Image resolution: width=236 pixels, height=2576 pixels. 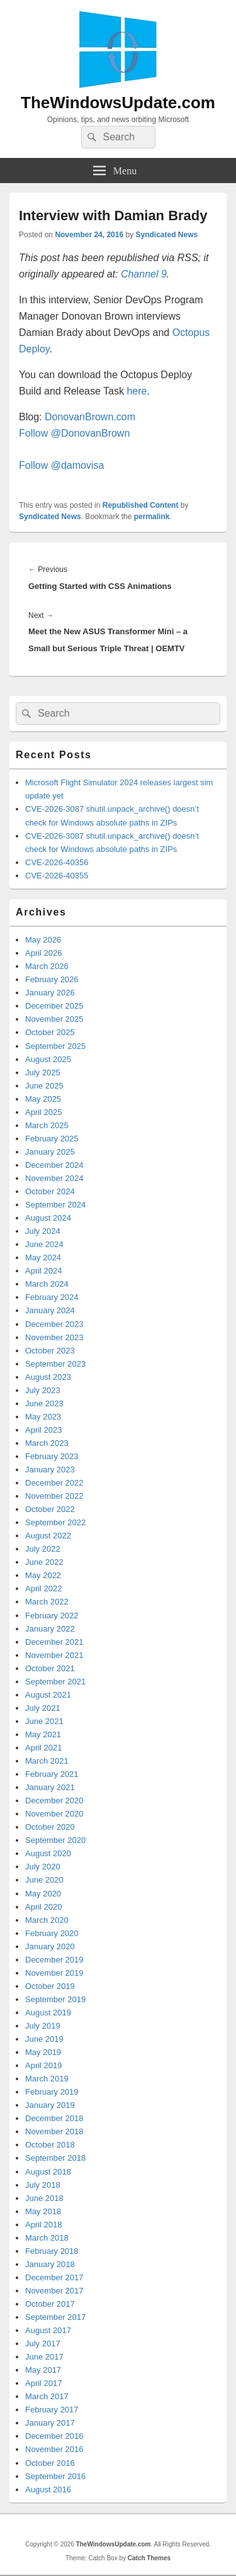 I want to click on June 2021, so click(x=44, y=1721).